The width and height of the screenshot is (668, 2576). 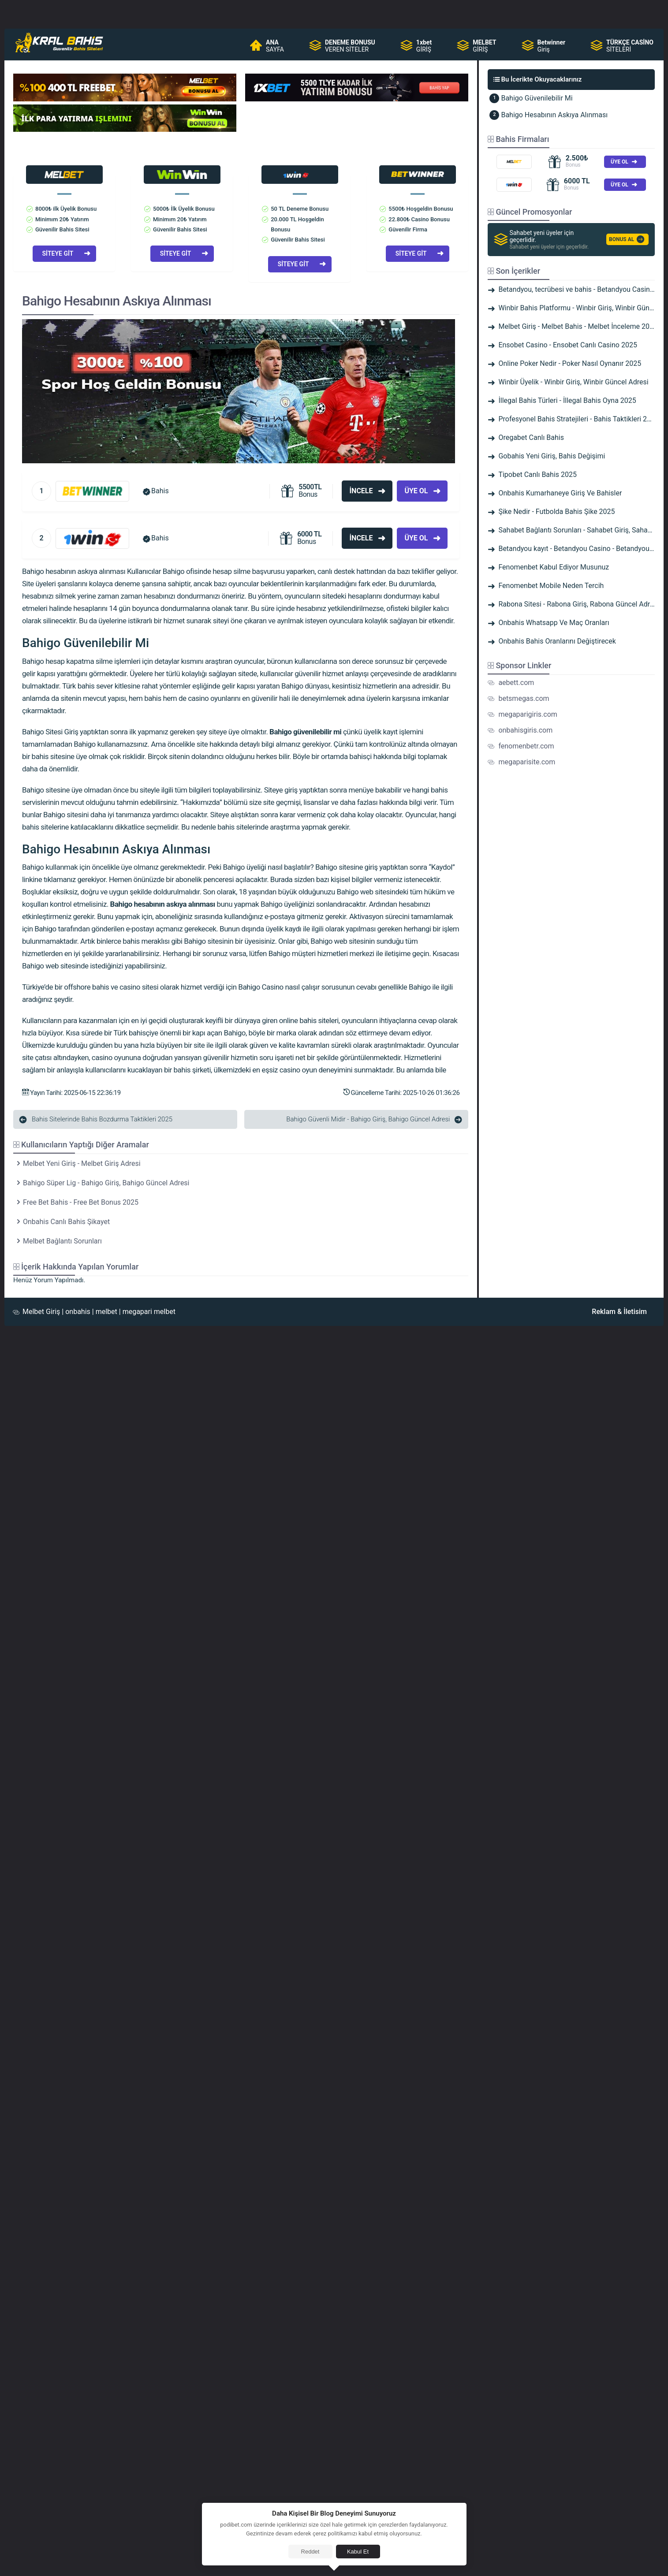 What do you see at coordinates (573, 382) in the screenshot?
I see `Winbir Üyelik - Winbir Giriş, Winbir Güncel Adresi` at bounding box center [573, 382].